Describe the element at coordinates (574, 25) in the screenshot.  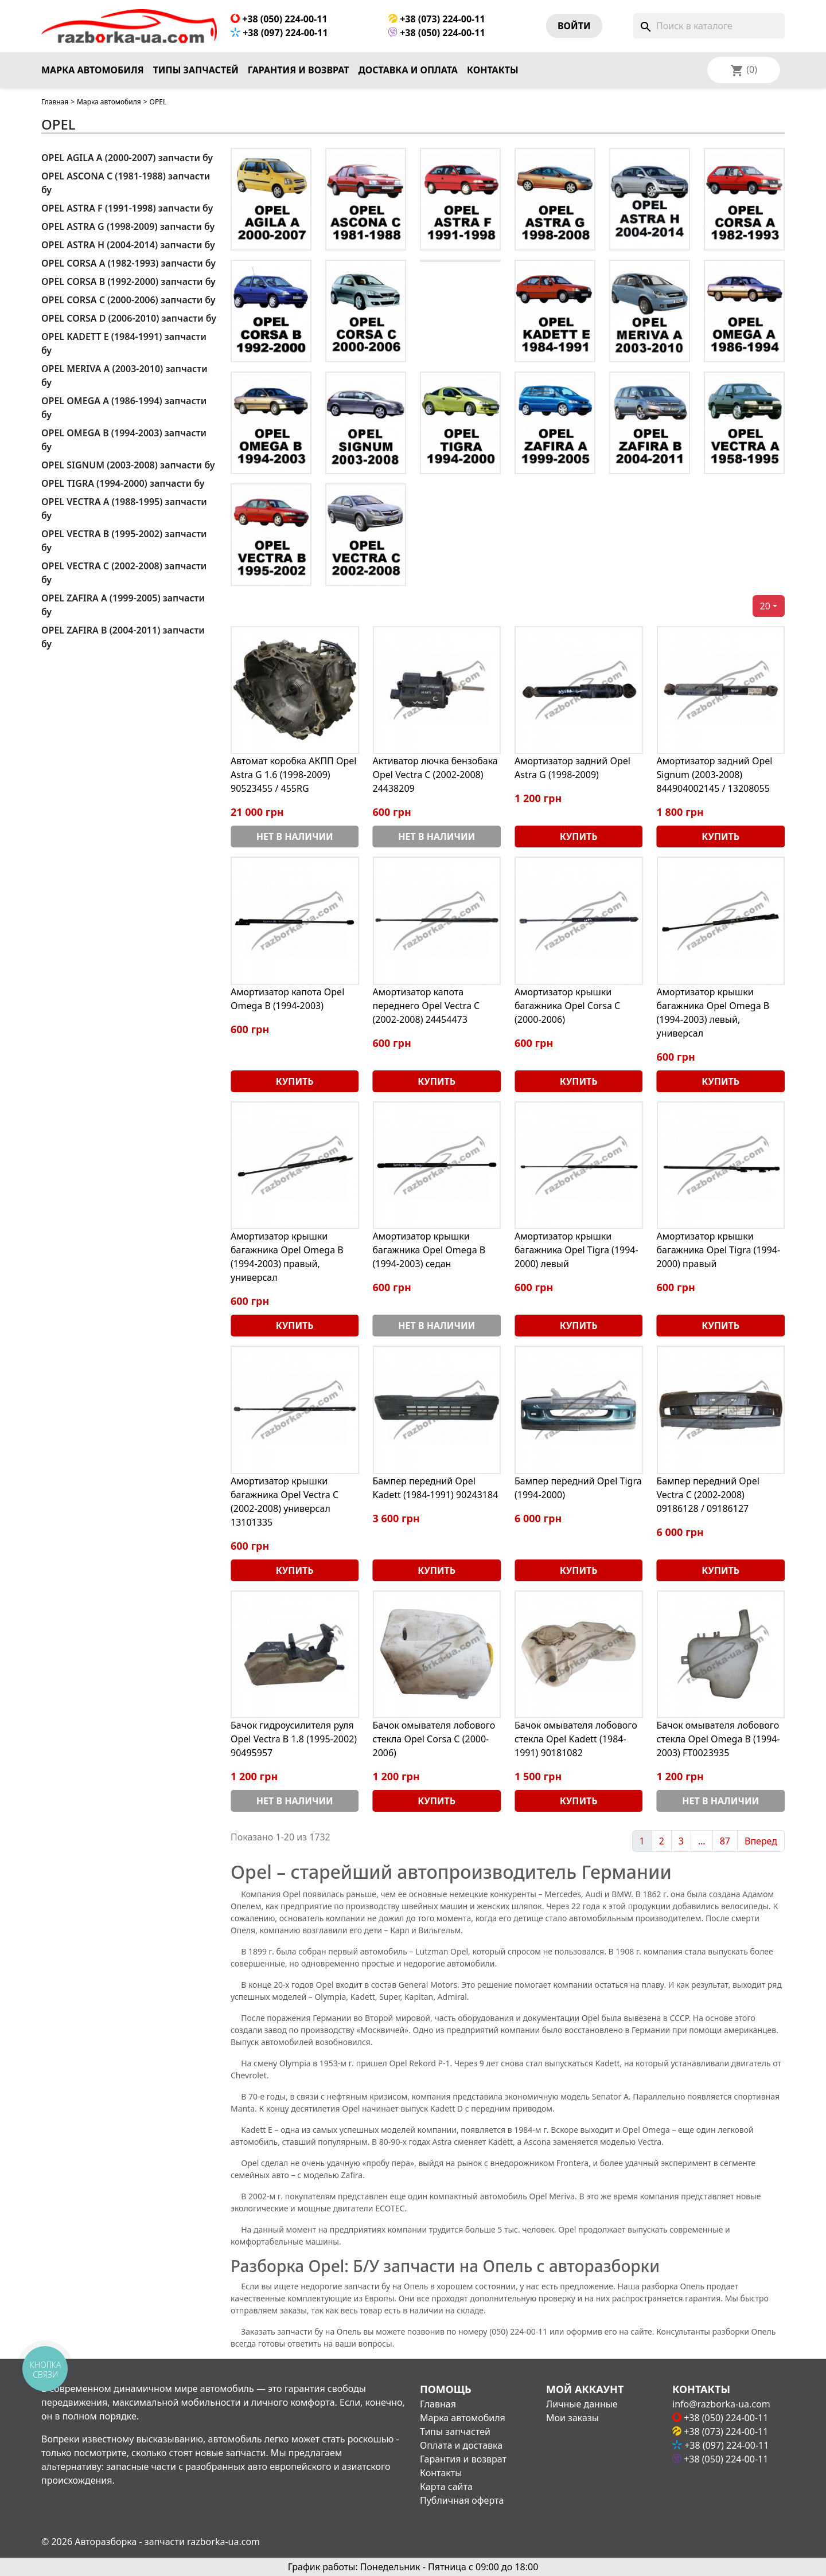
I see `Войти` at that location.